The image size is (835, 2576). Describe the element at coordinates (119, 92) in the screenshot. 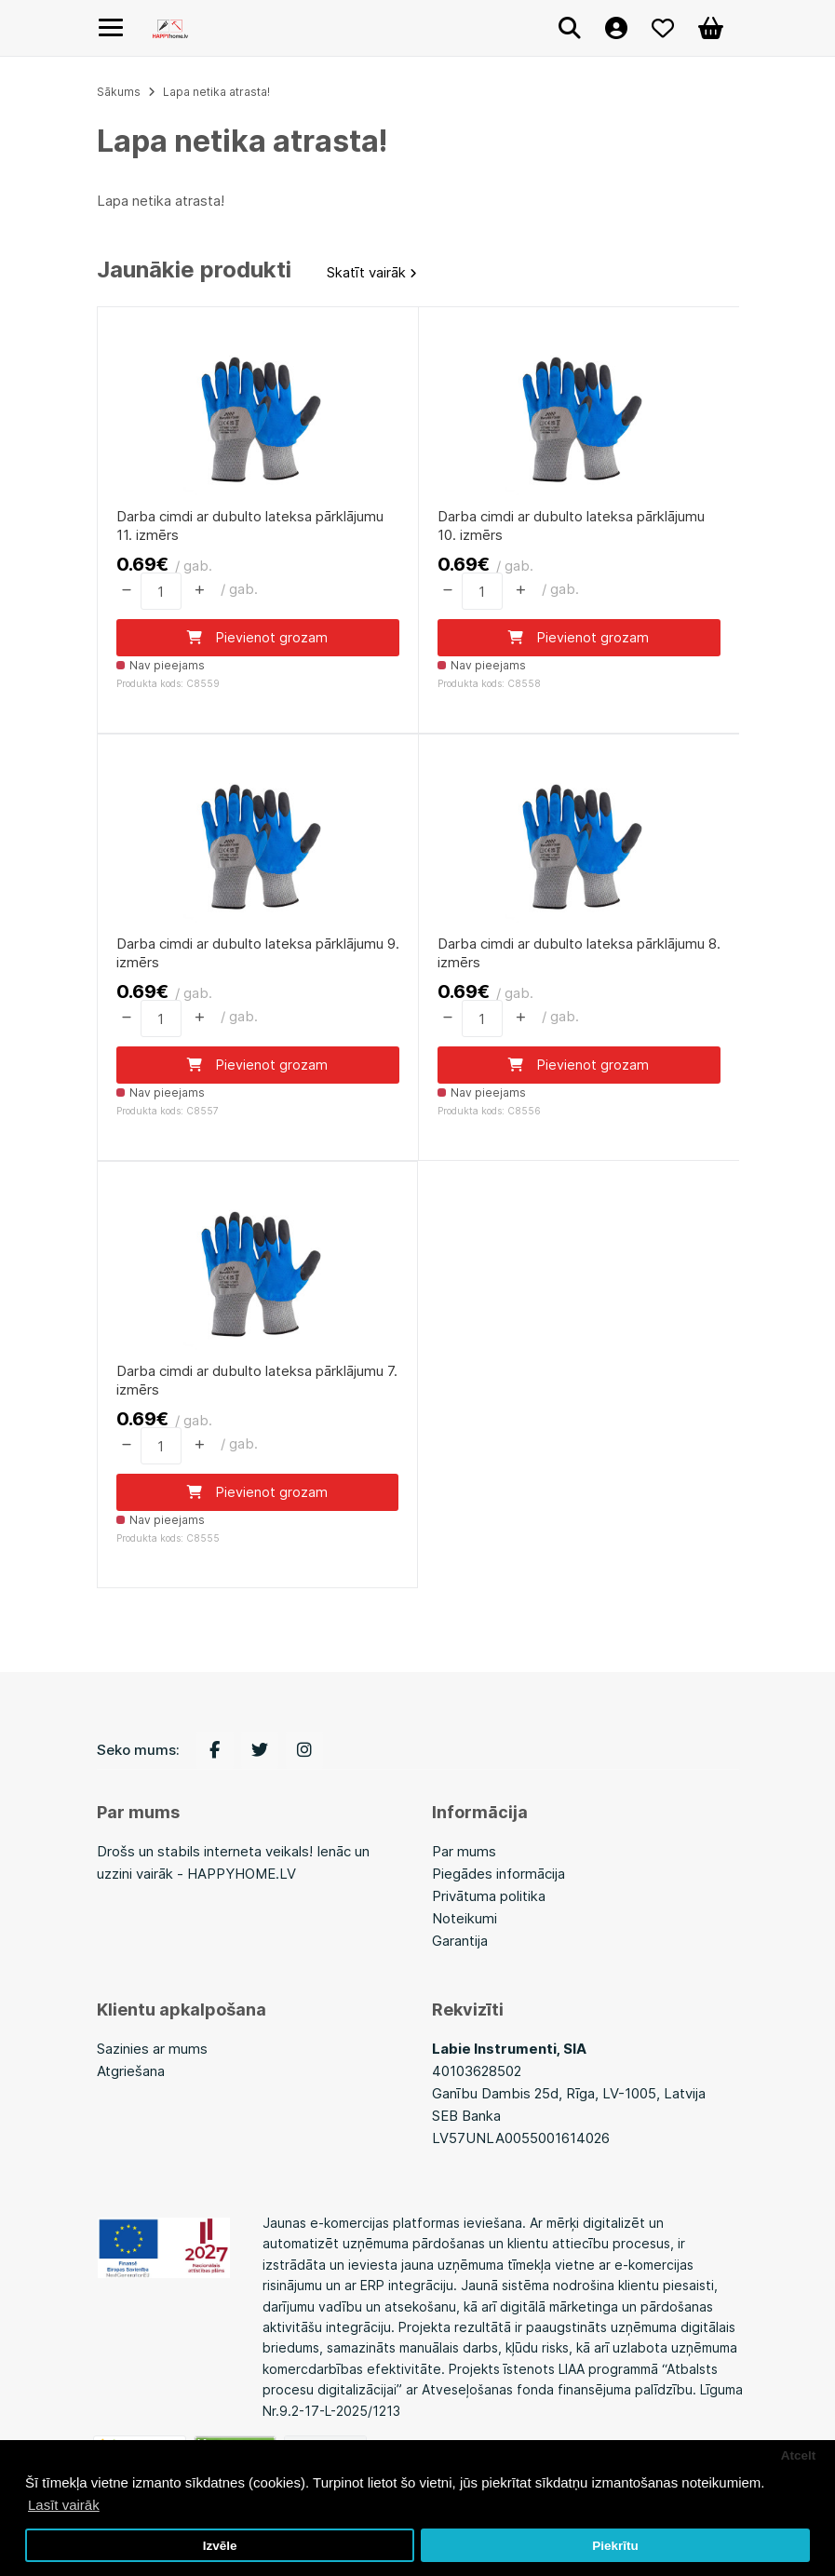

I see `Sākums` at that location.